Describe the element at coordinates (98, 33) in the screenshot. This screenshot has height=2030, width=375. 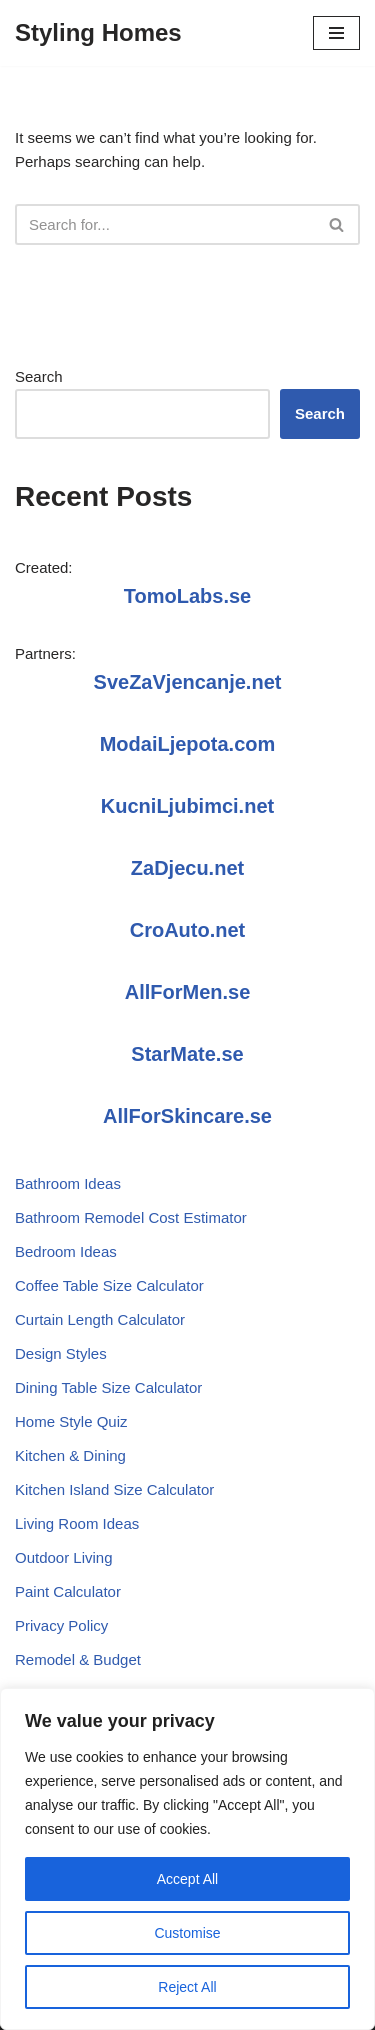
I see `[Styling Homes]` at that location.